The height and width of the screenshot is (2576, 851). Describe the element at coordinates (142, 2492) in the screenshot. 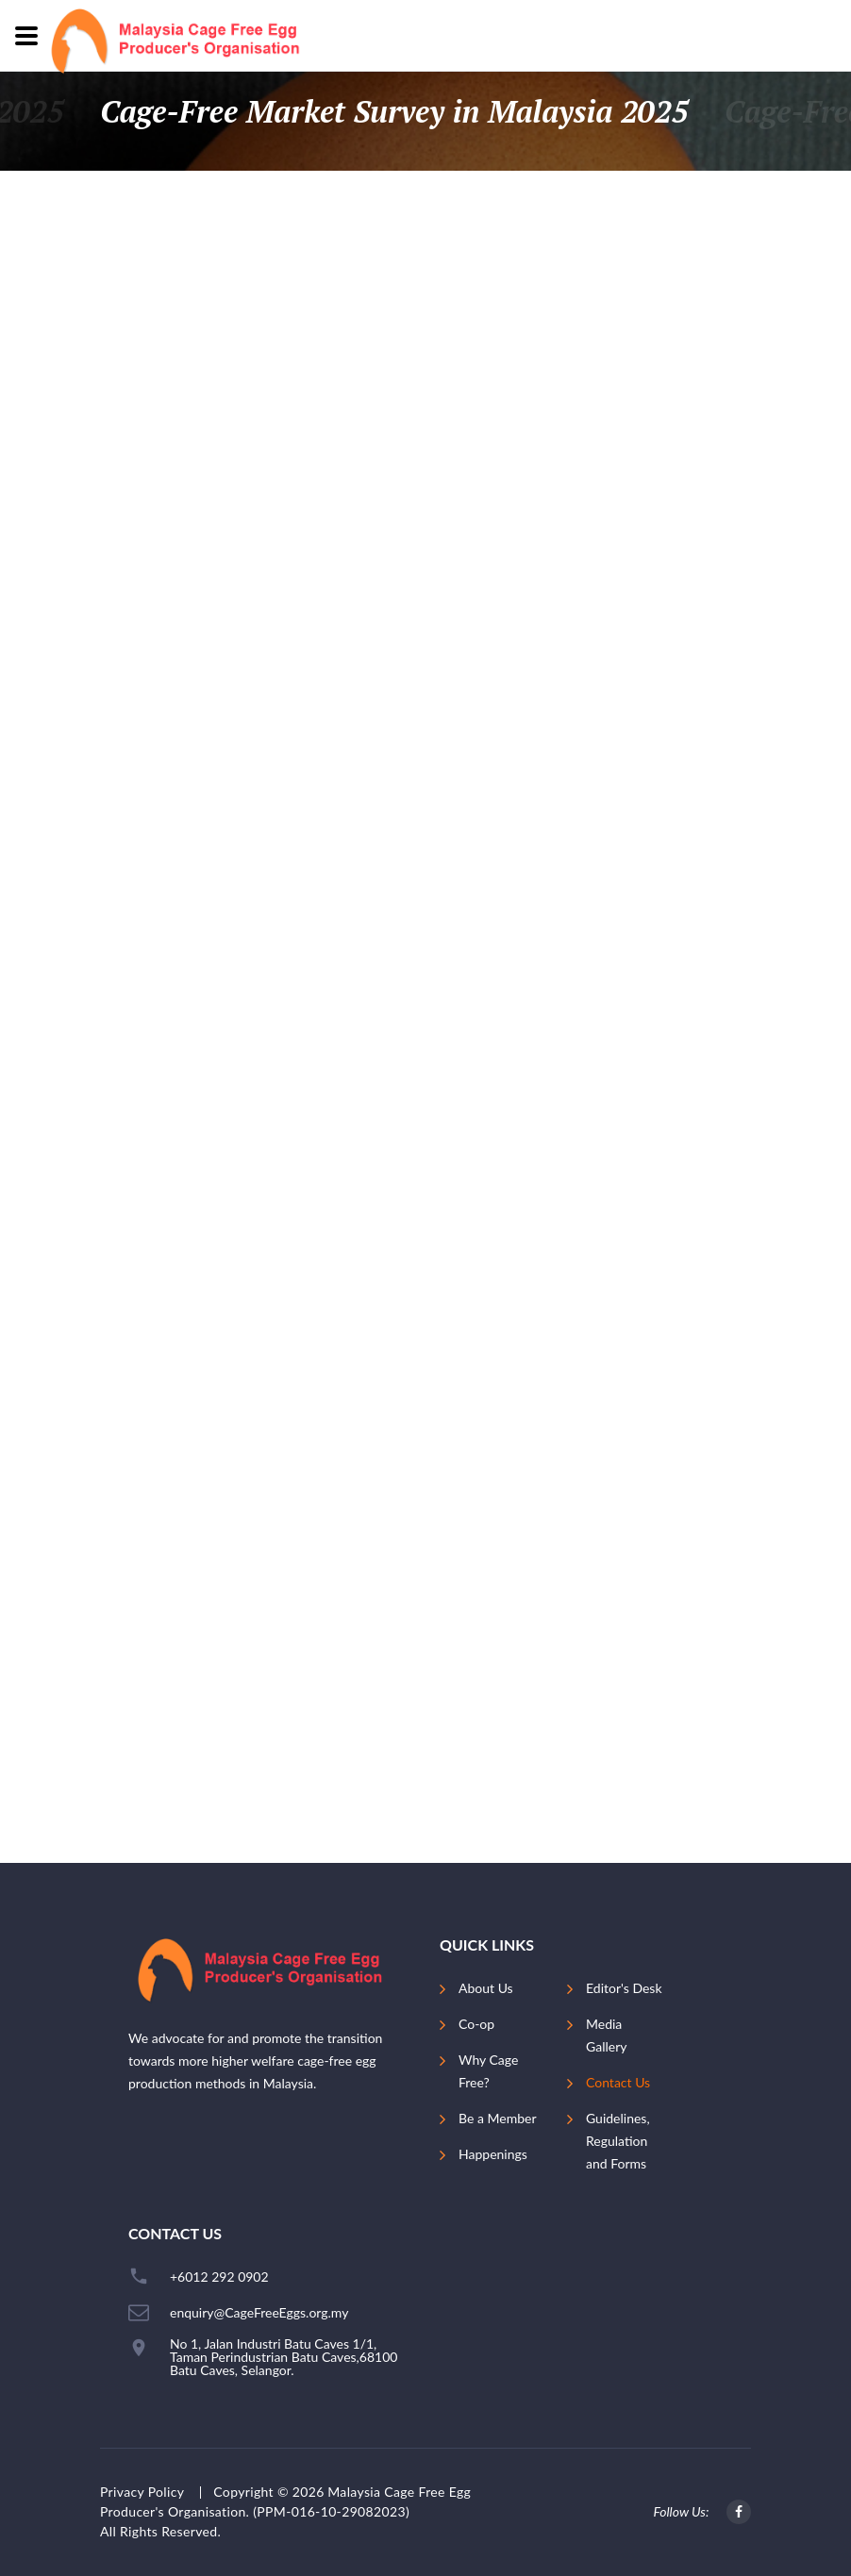

I see `Privacy Policy` at that location.